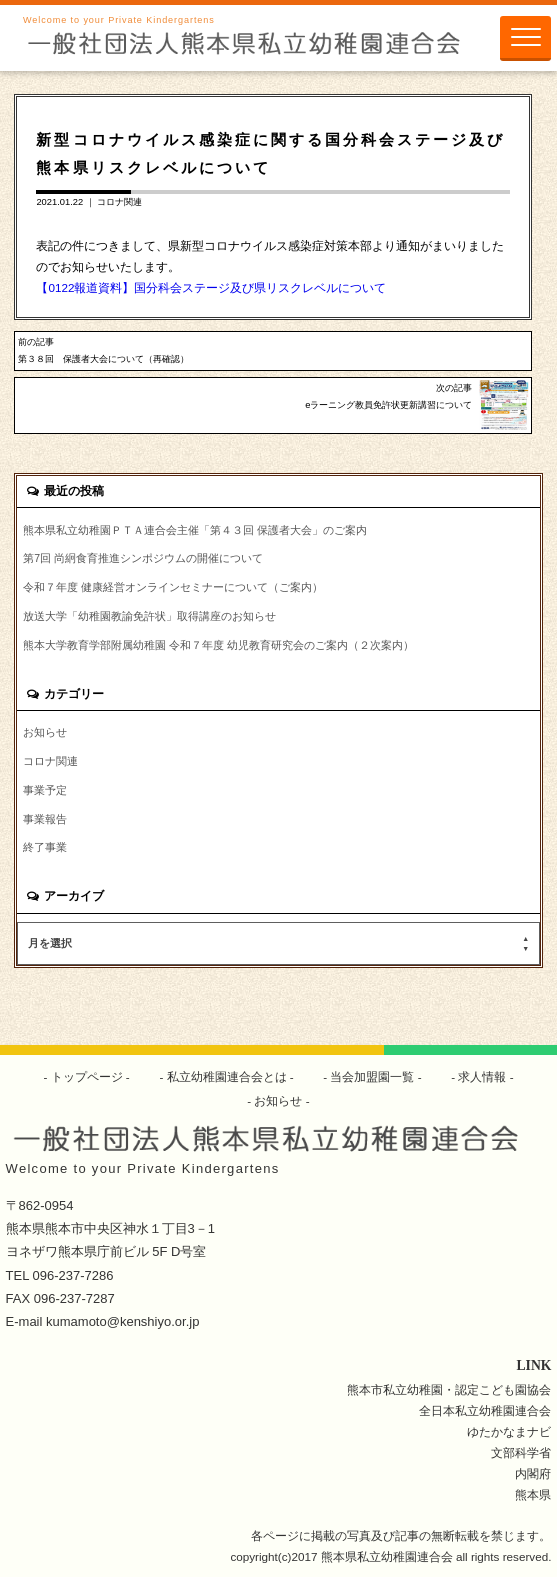  What do you see at coordinates (143, 558) in the screenshot?
I see `第7回 尚絅食育推進シンポジウムの開催について` at bounding box center [143, 558].